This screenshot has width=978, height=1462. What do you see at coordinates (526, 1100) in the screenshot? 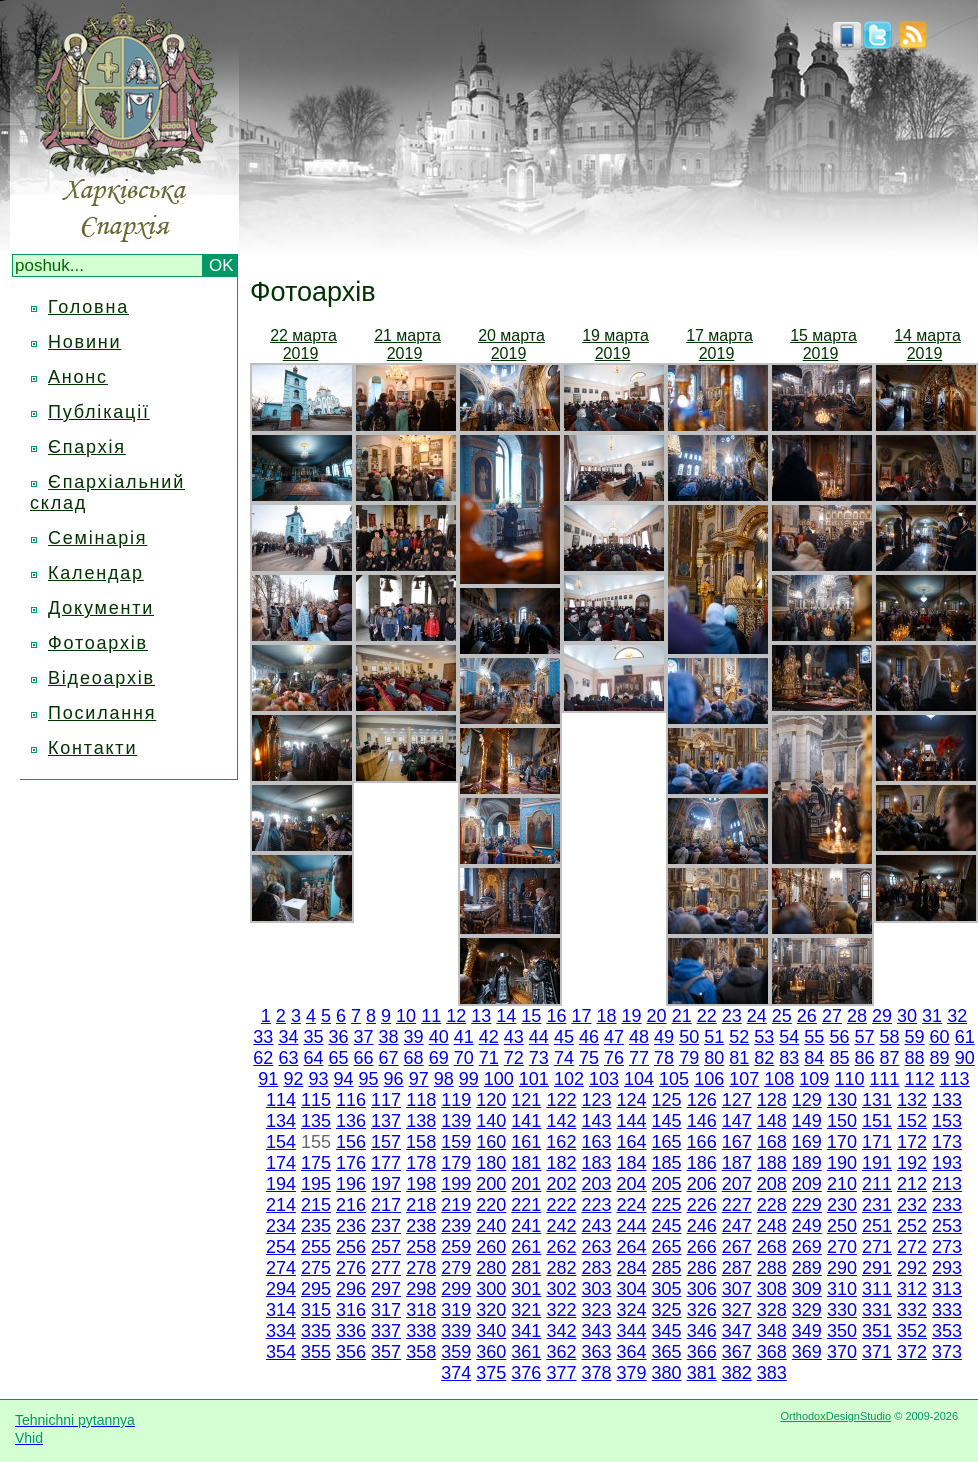
I see `121` at bounding box center [526, 1100].